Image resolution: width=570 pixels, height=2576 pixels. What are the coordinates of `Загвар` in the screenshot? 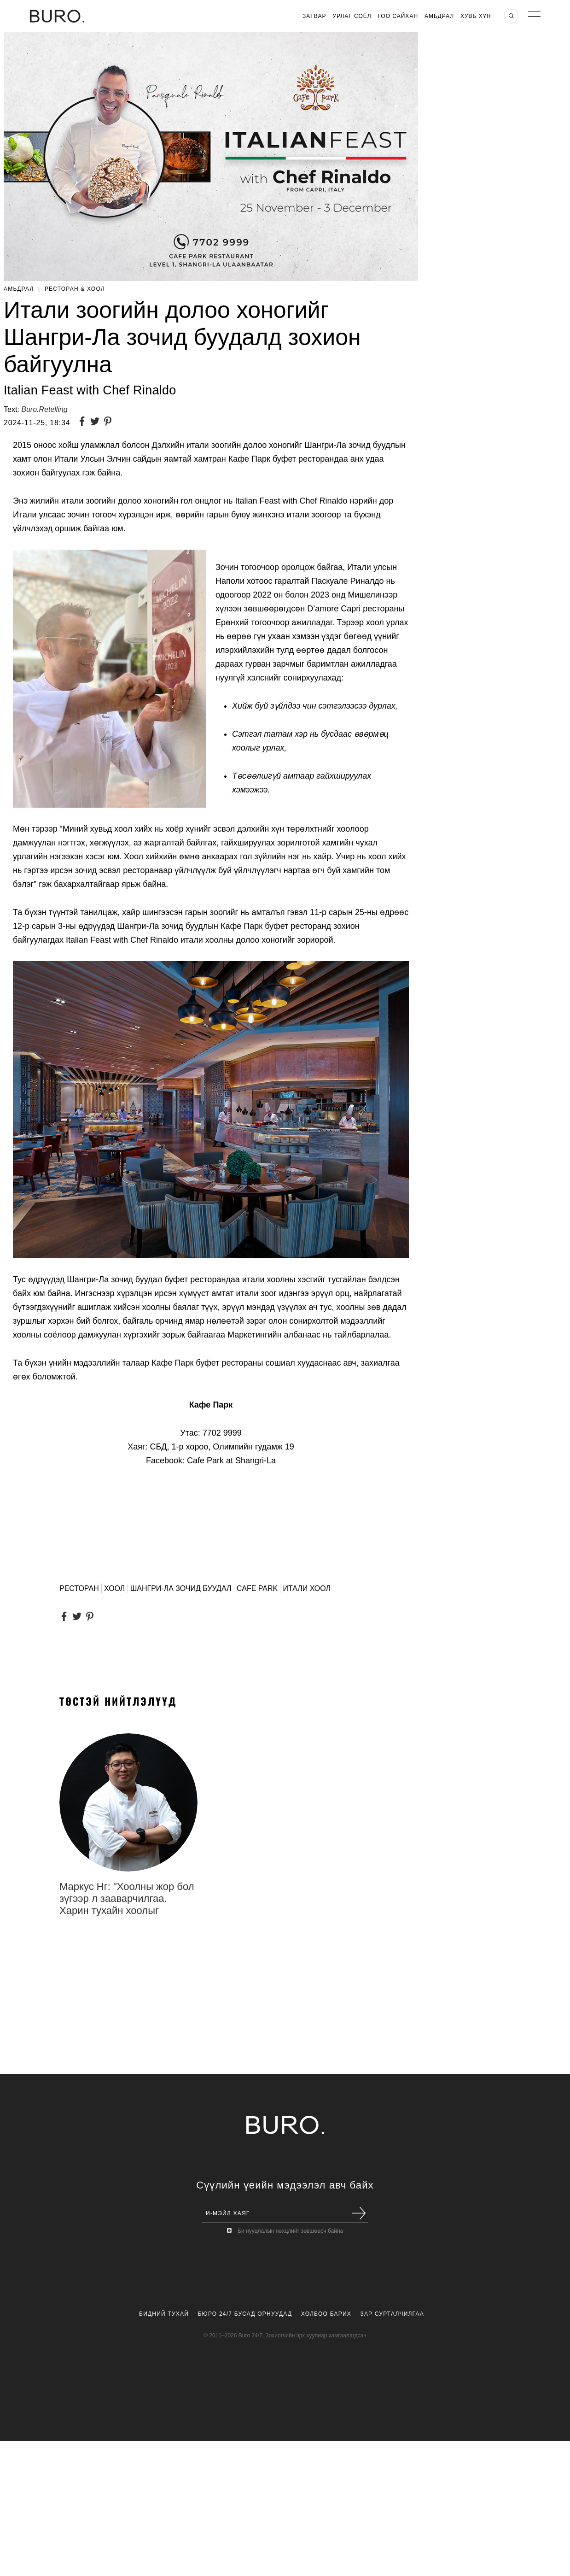 It's located at (314, 16).